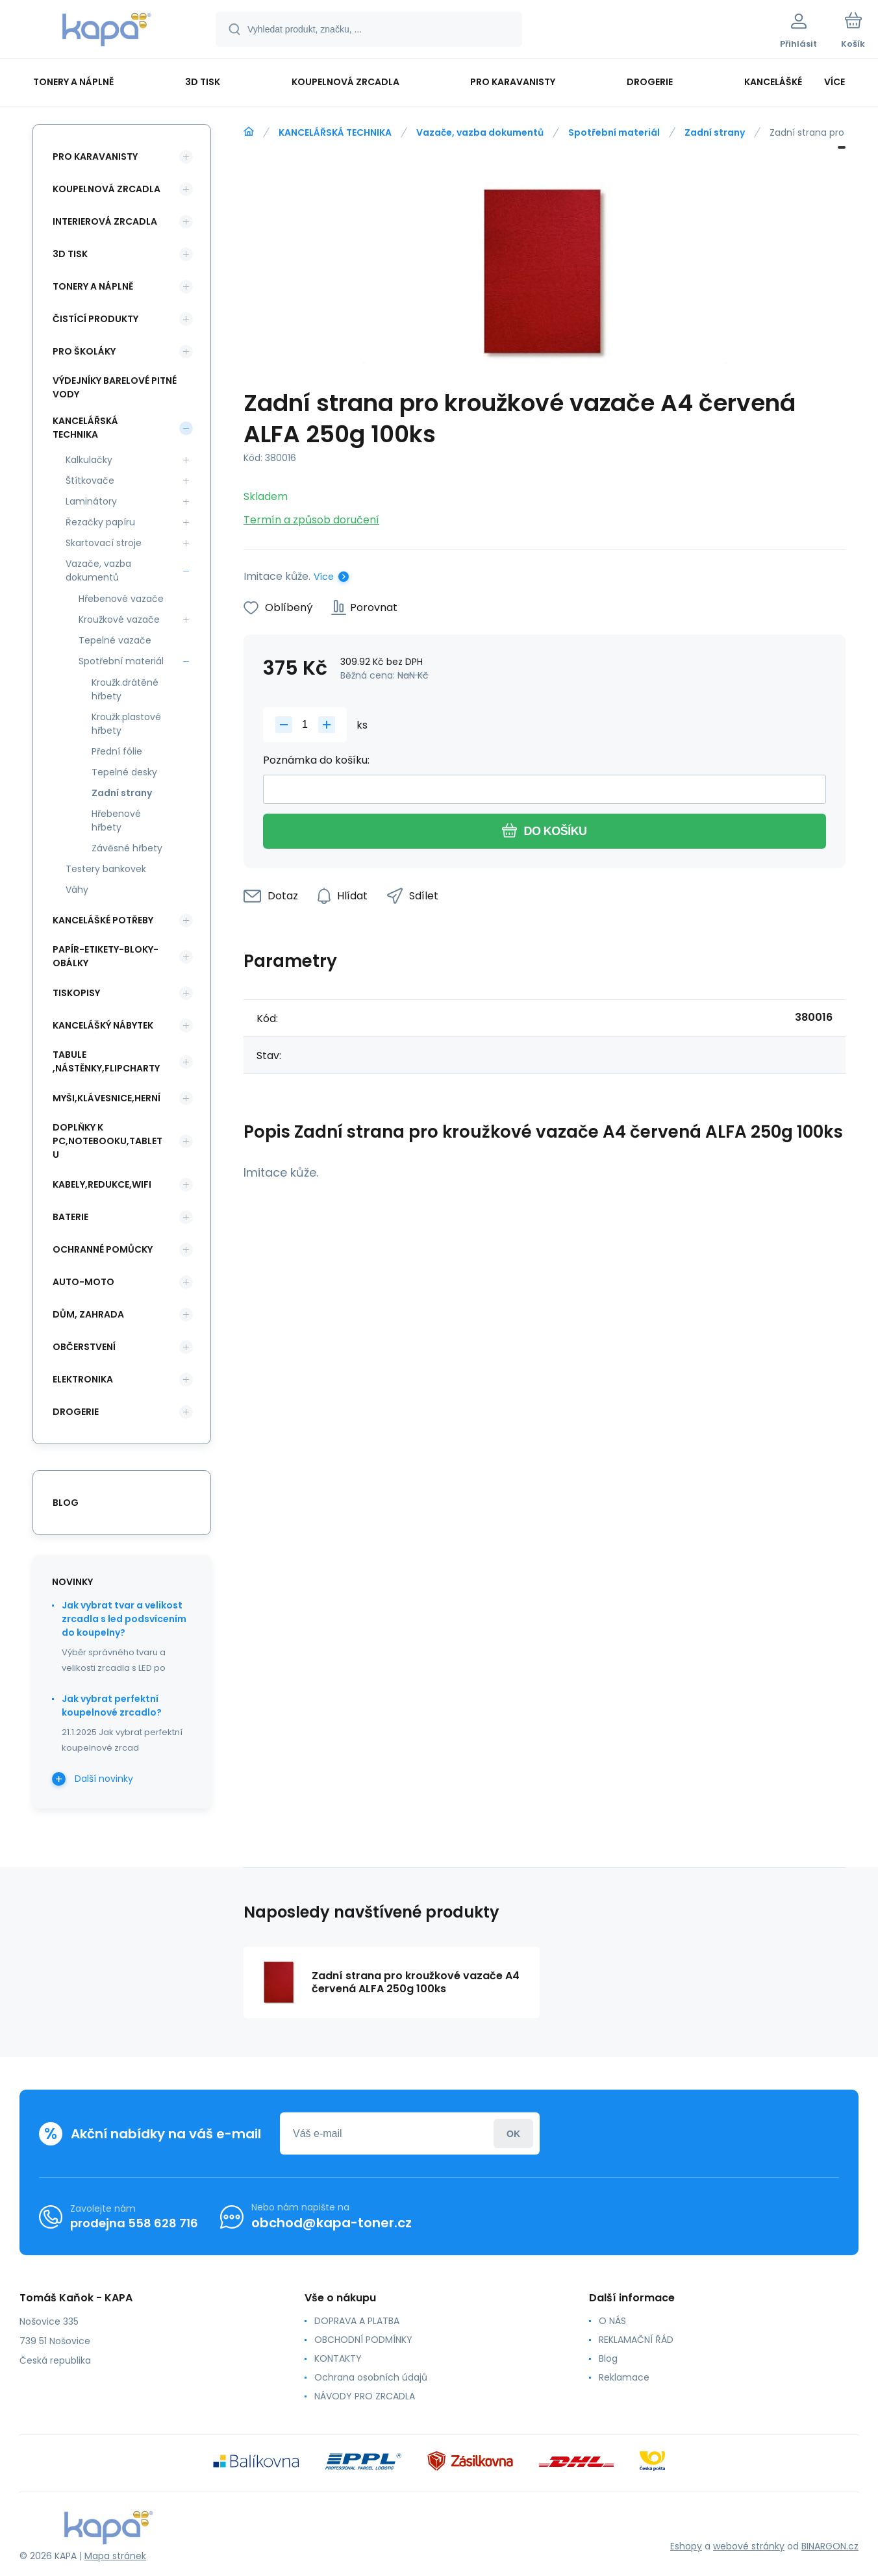  I want to click on ČISTÍCÍ PRODUKTY, so click(95, 318).